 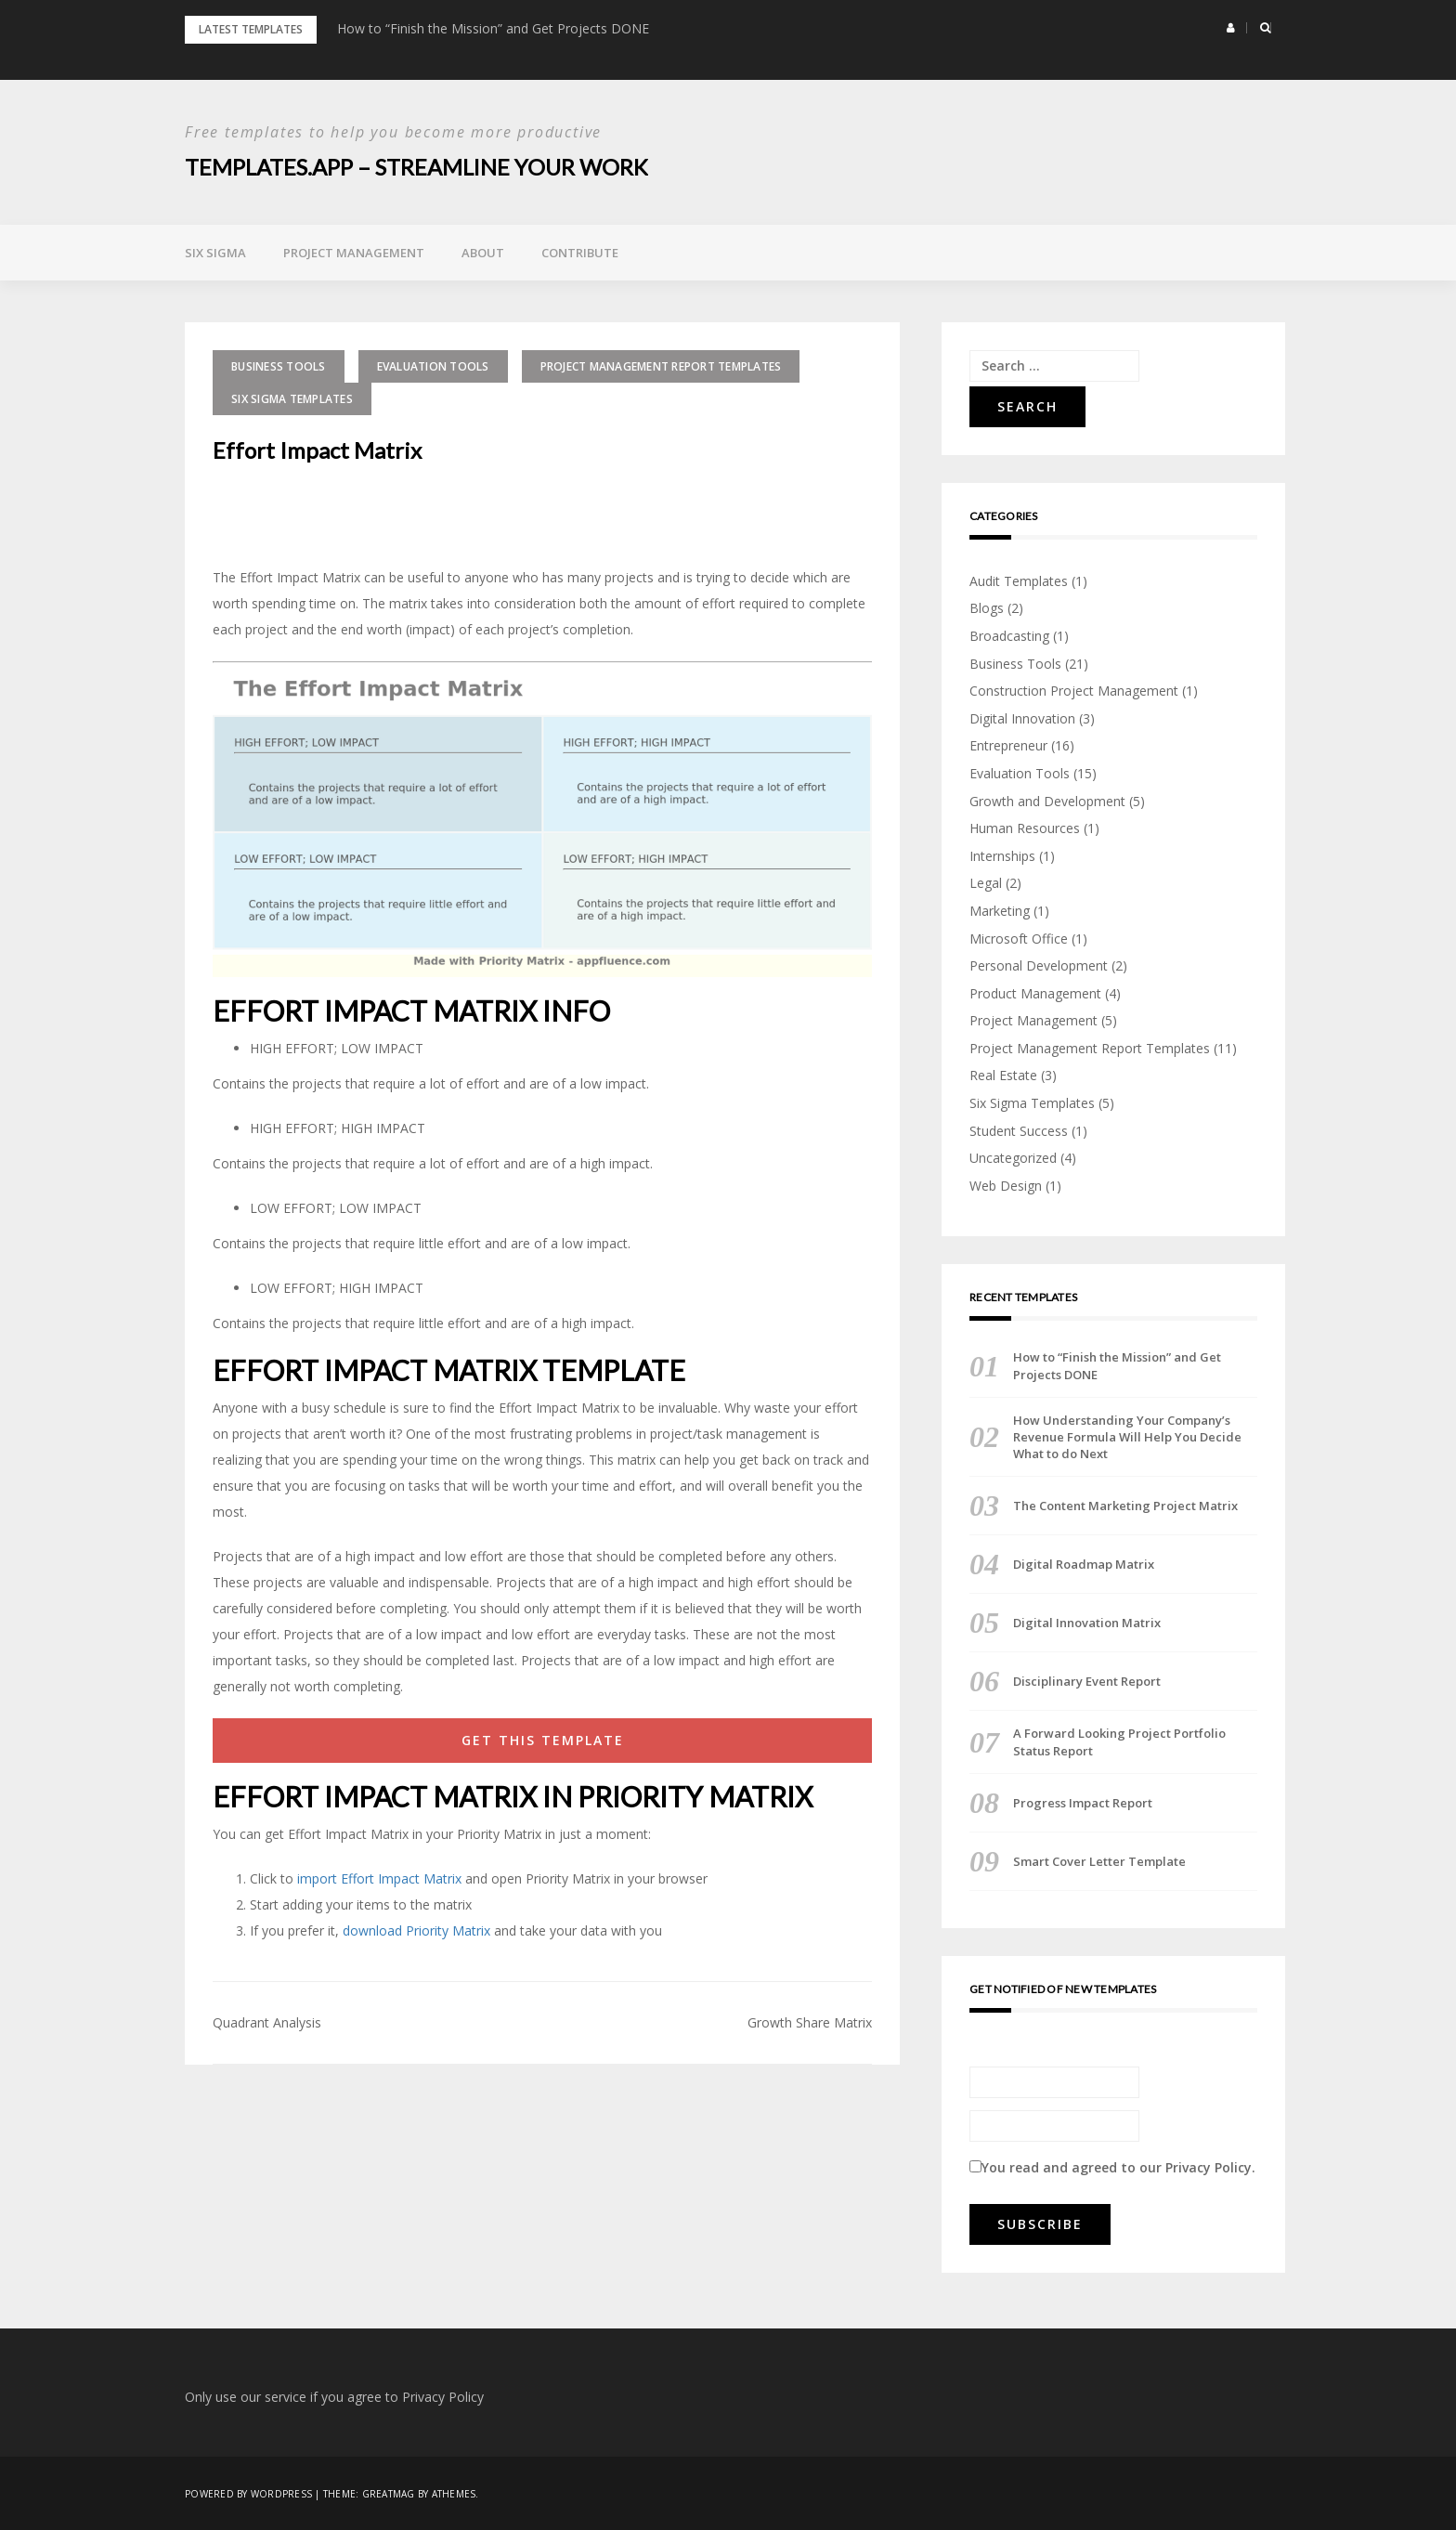 What do you see at coordinates (1087, 1622) in the screenshot?
I see `Digital Innovation Matrix` at bounding box center [1087, 1622].